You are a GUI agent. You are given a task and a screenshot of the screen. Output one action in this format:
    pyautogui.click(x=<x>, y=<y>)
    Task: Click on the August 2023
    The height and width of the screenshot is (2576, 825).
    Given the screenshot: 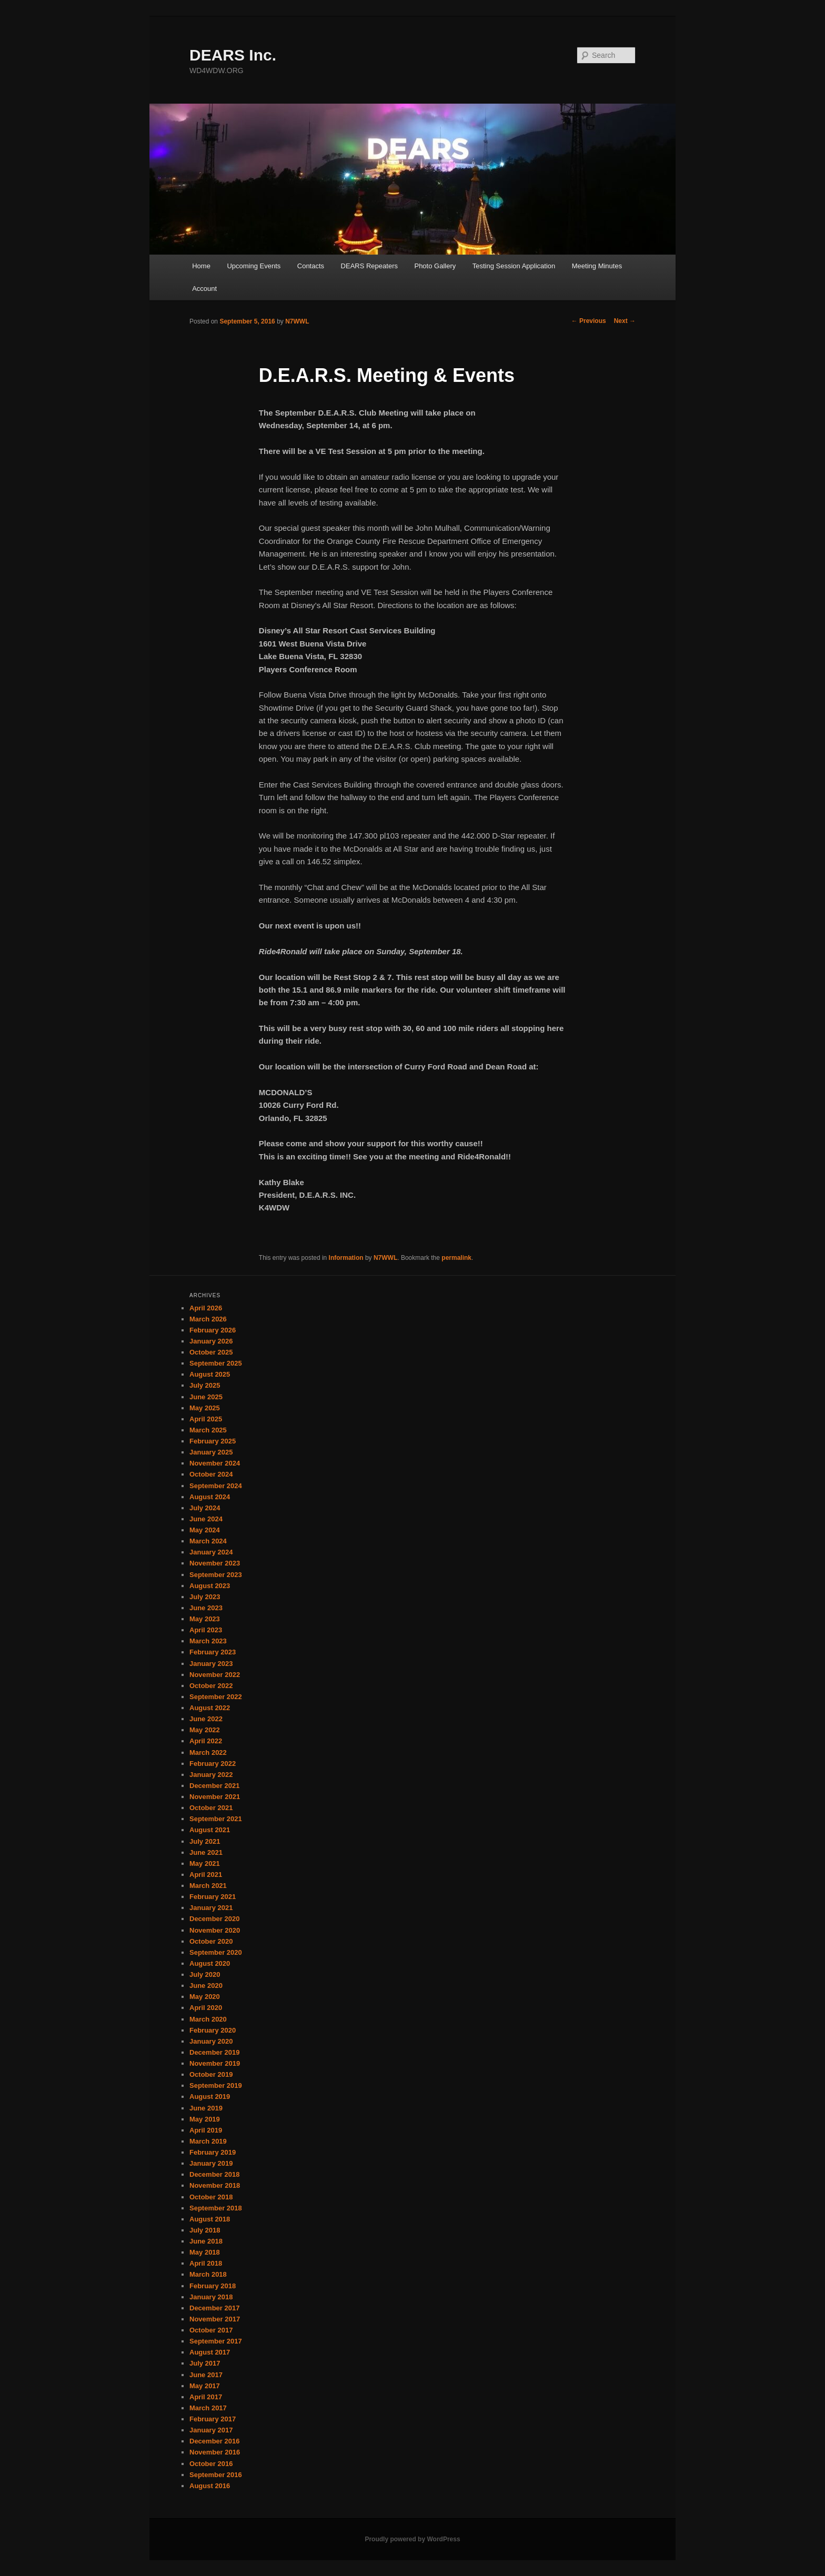 What is the action you would take?
    pyautogui.click(x=209, y=1586)
    